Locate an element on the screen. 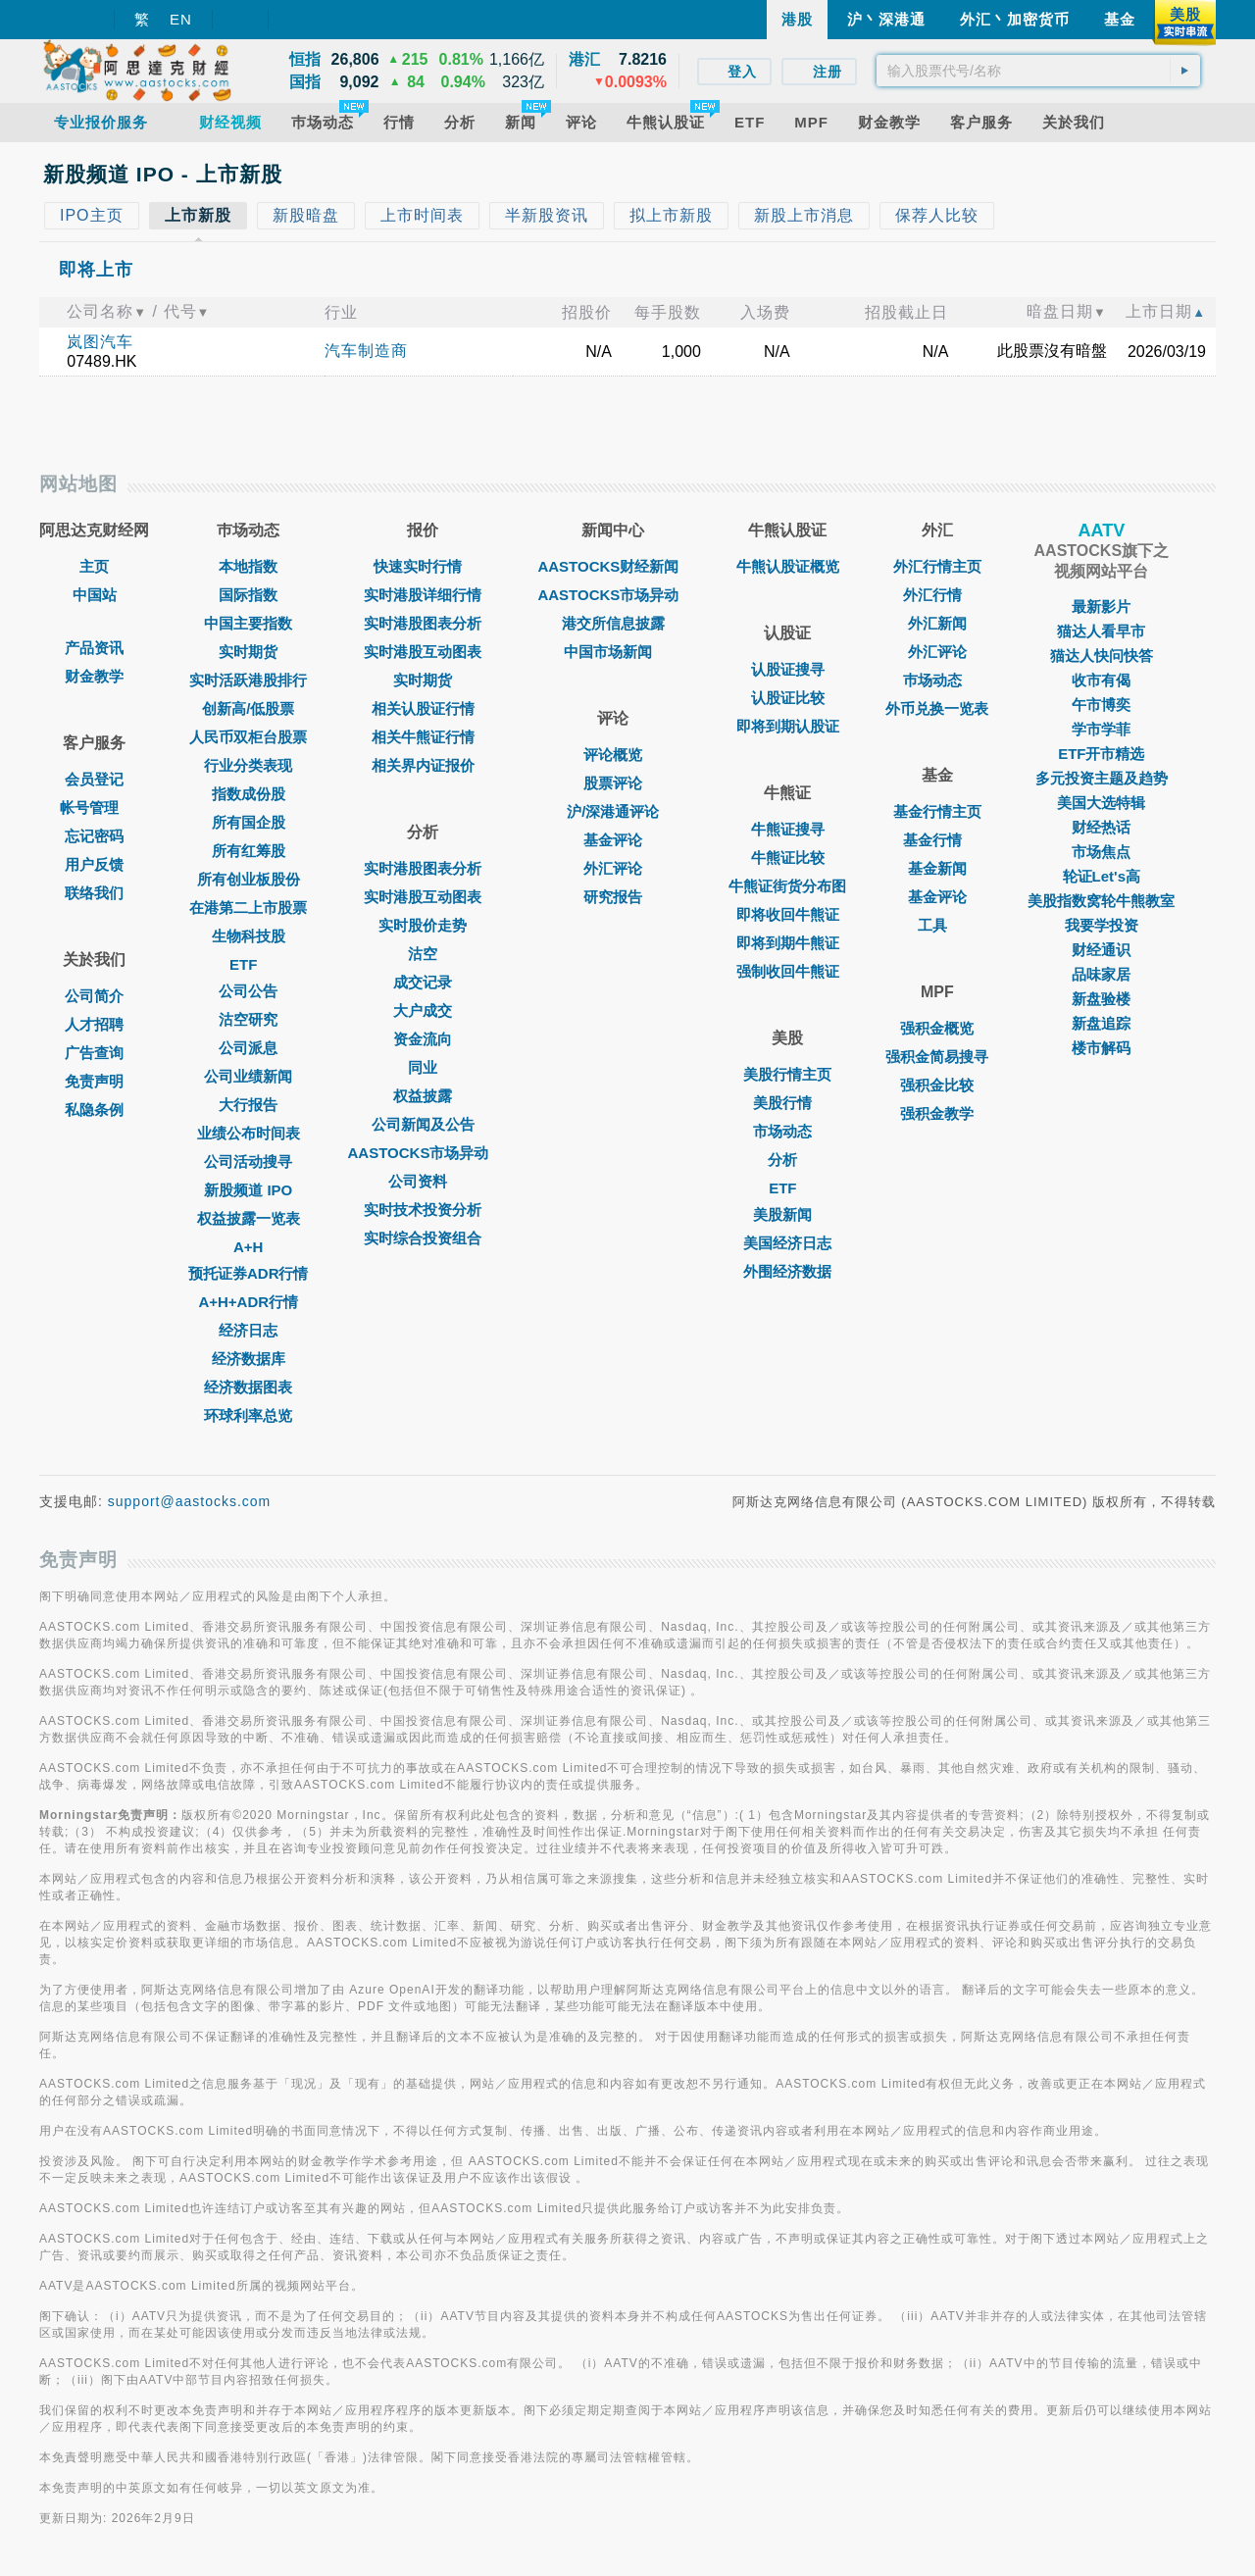 Image resolution: width=1255 pixels, height=2576 pixels. 公司派息 is located at coordinates (248, 1047).